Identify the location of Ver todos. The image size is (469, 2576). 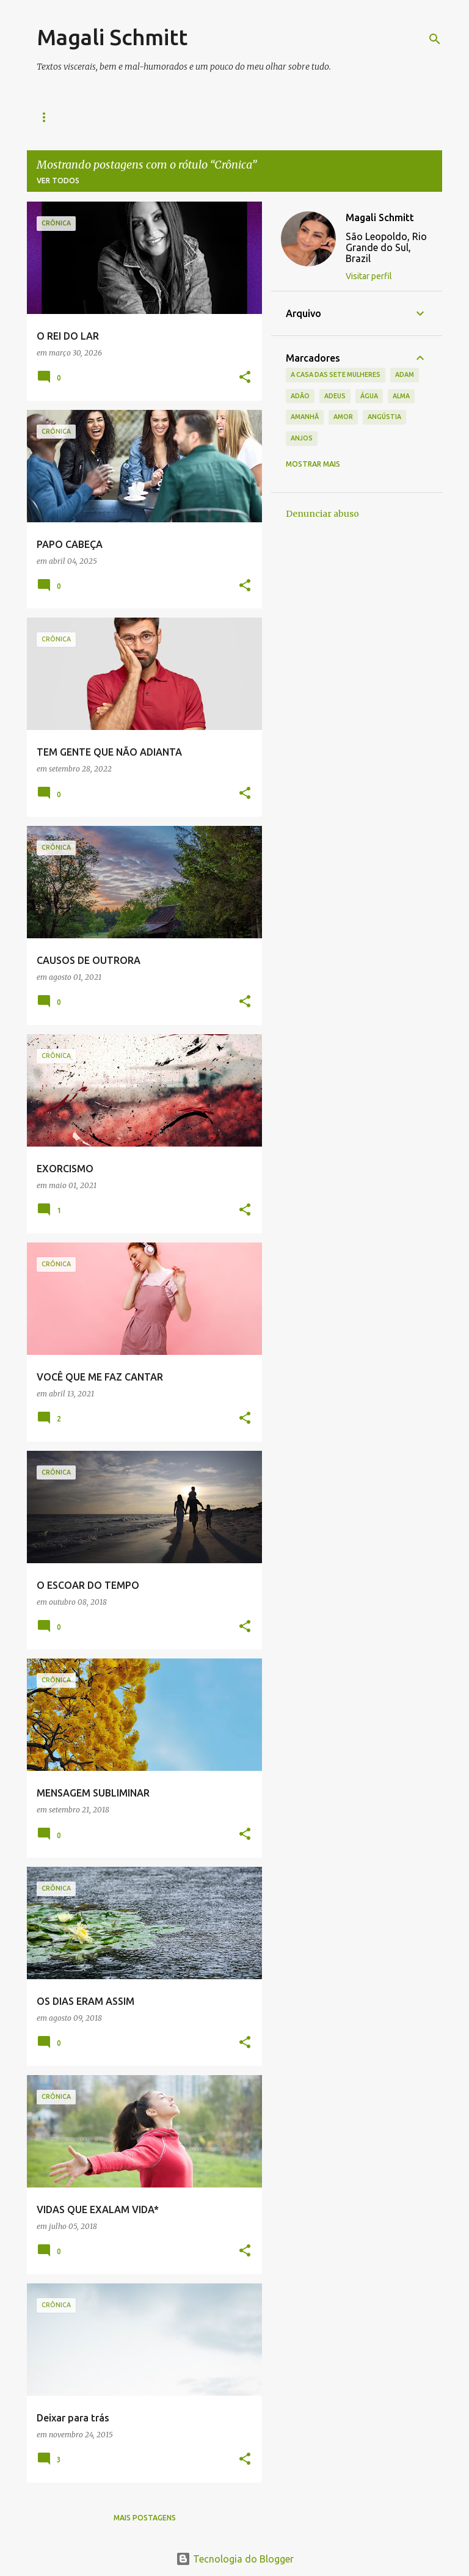
(58, 180).